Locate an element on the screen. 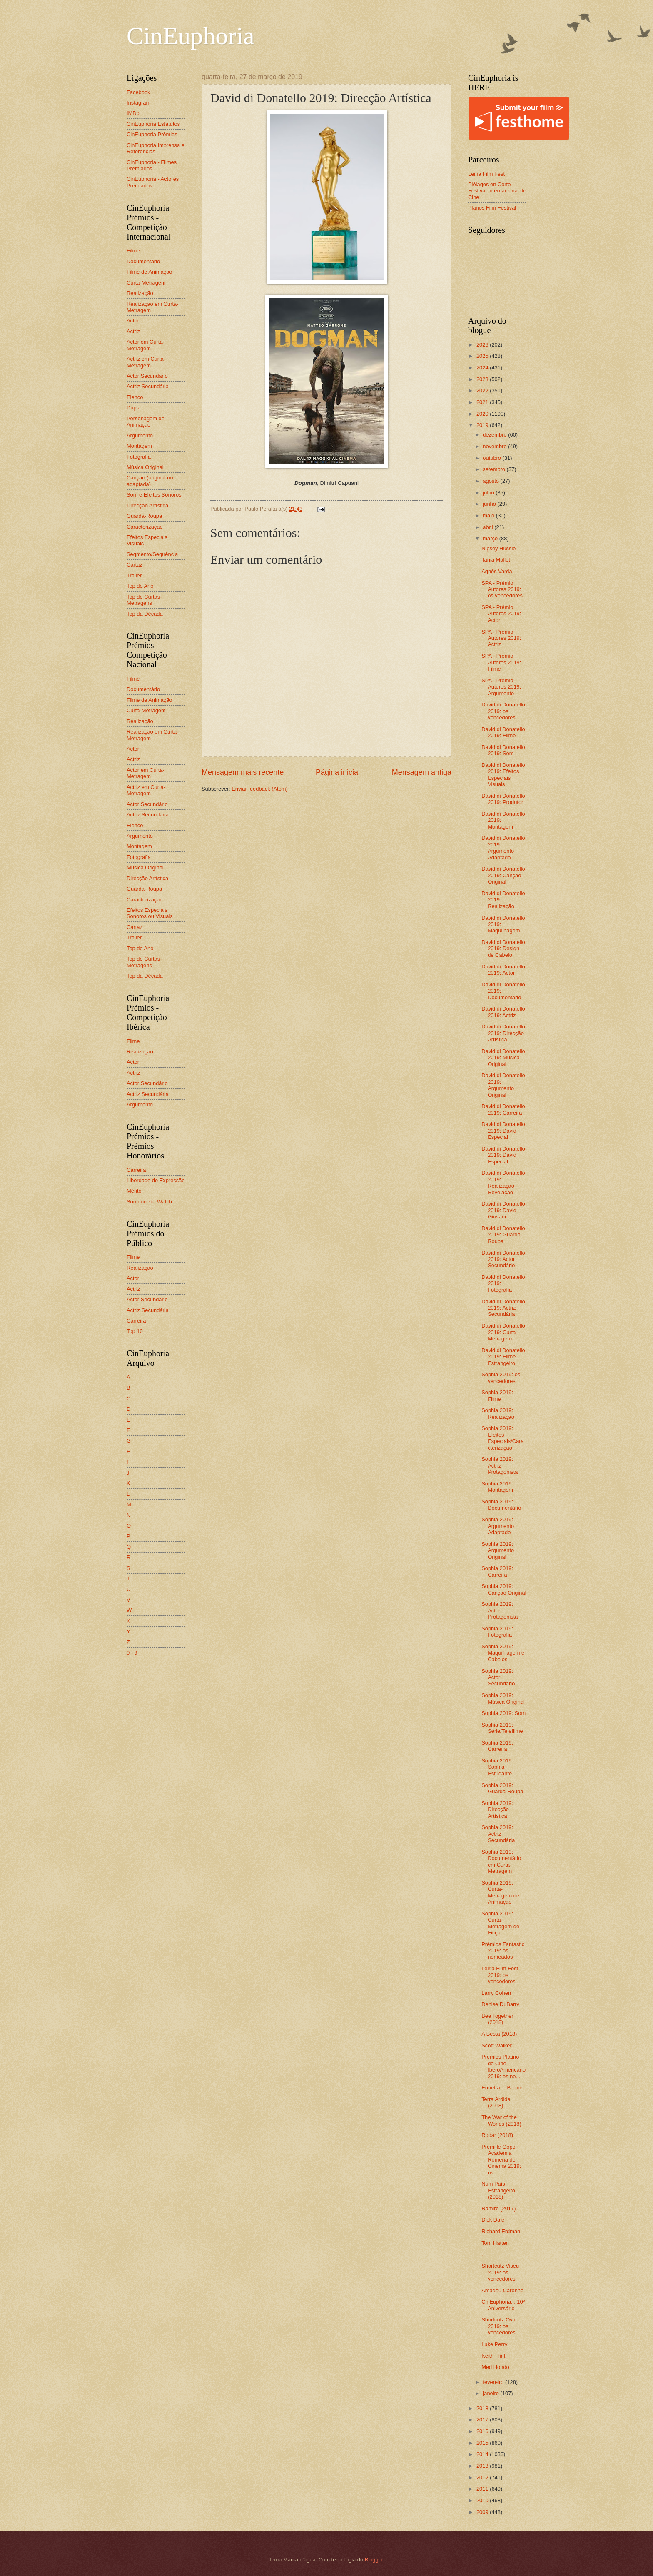 The image size is (653, 2576). Num País Estrangeiro (2018) is located at coordinates (498, 2190).